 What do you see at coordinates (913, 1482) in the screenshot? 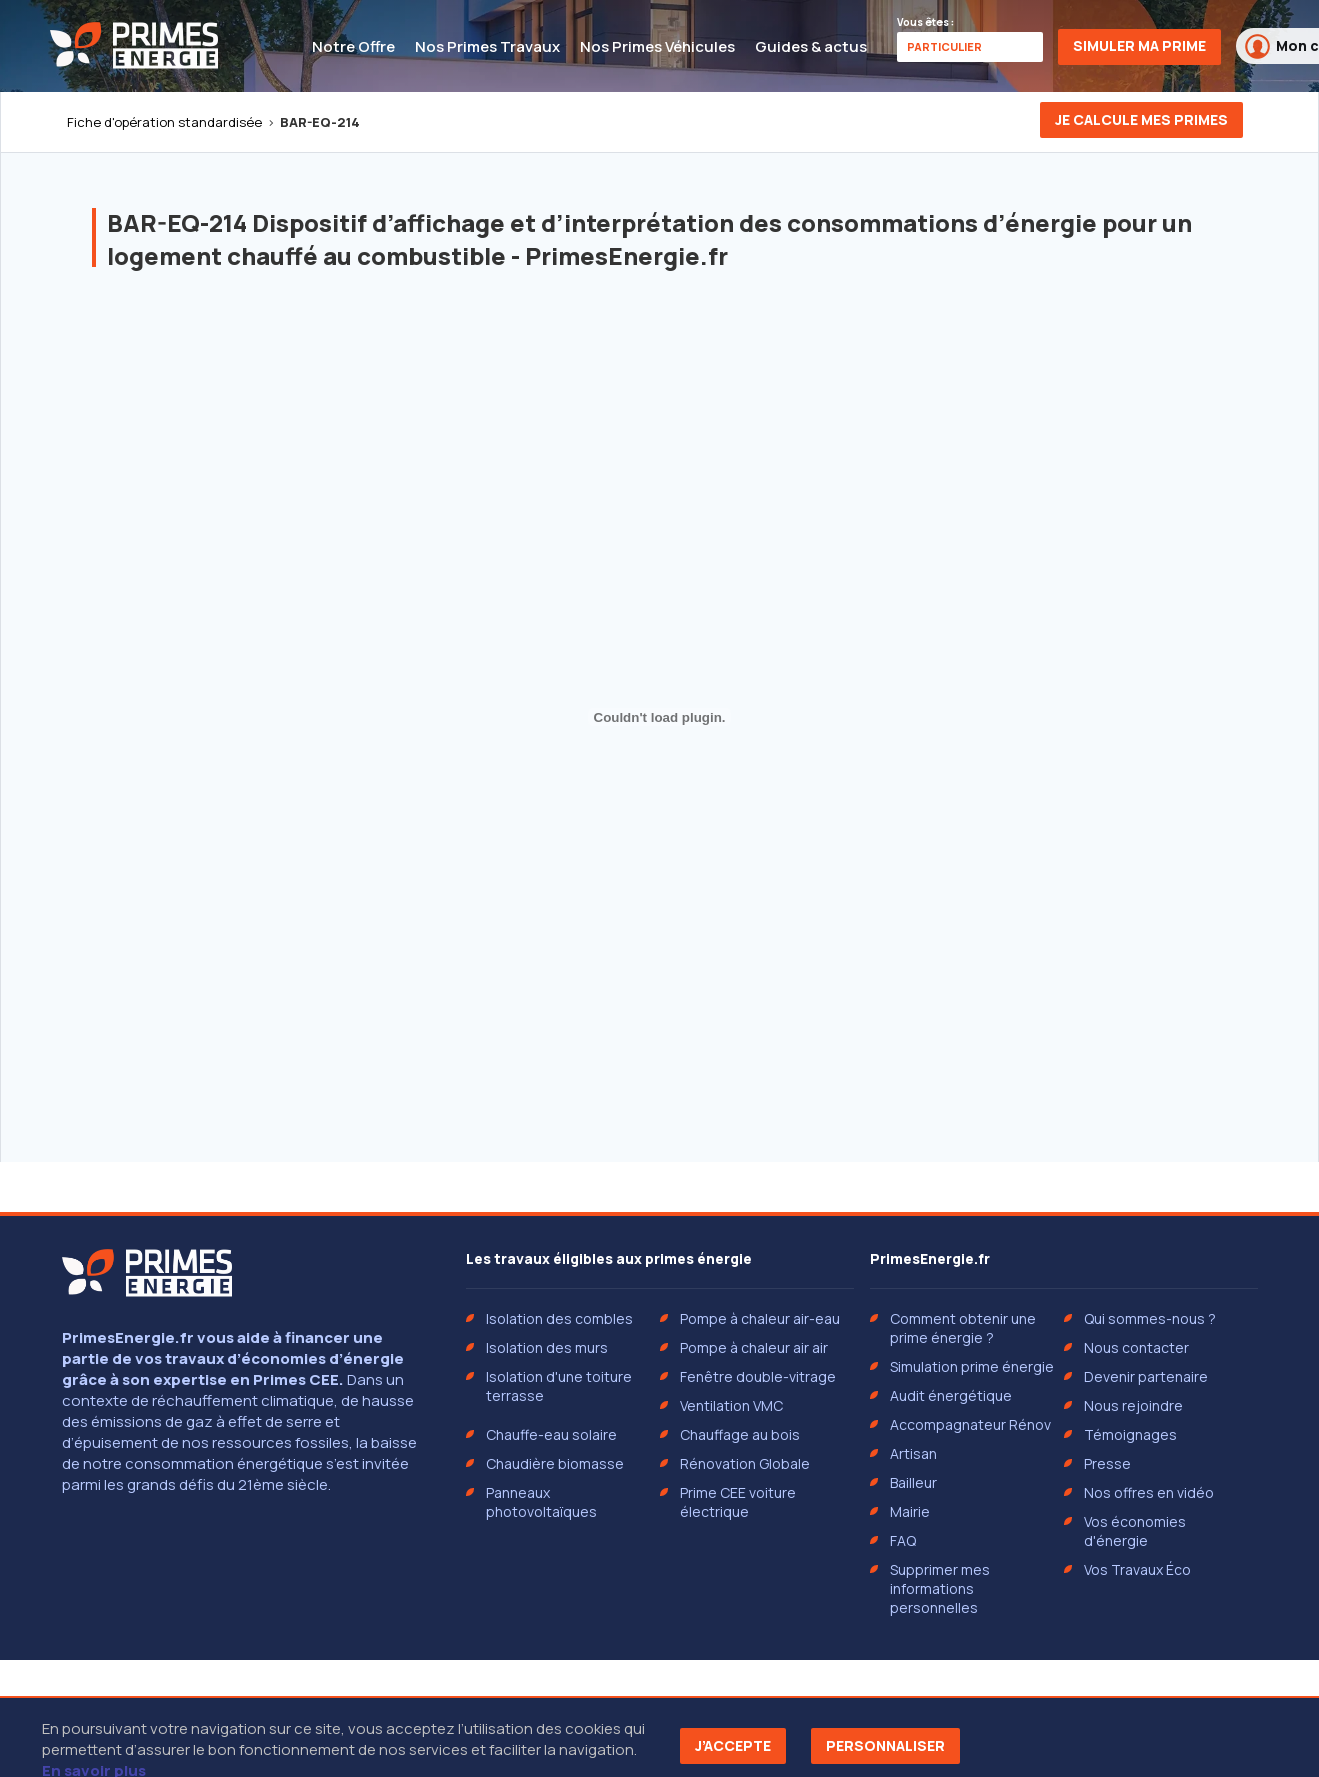
I see `Bailleur` at bounding box center [913, 1482].